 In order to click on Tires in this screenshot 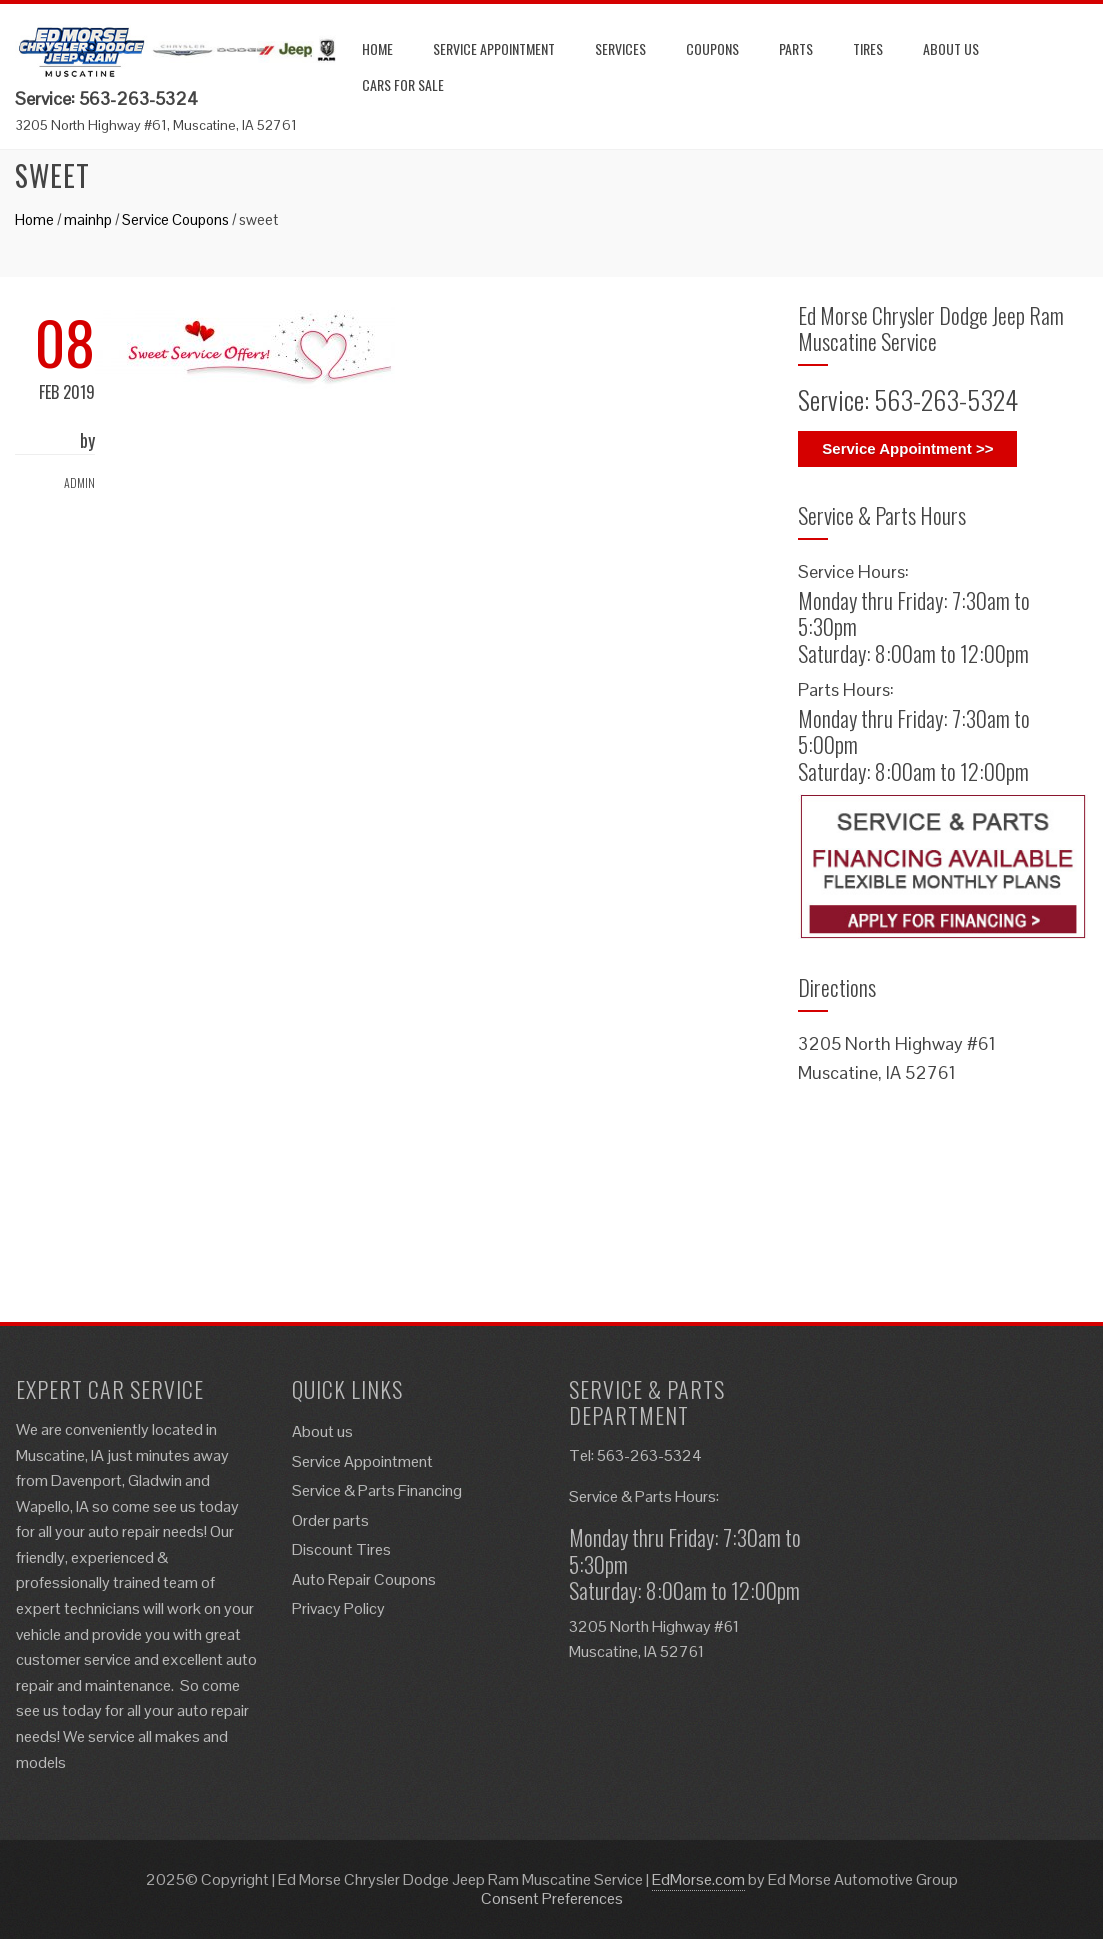, I will do `click(868, 48)`.